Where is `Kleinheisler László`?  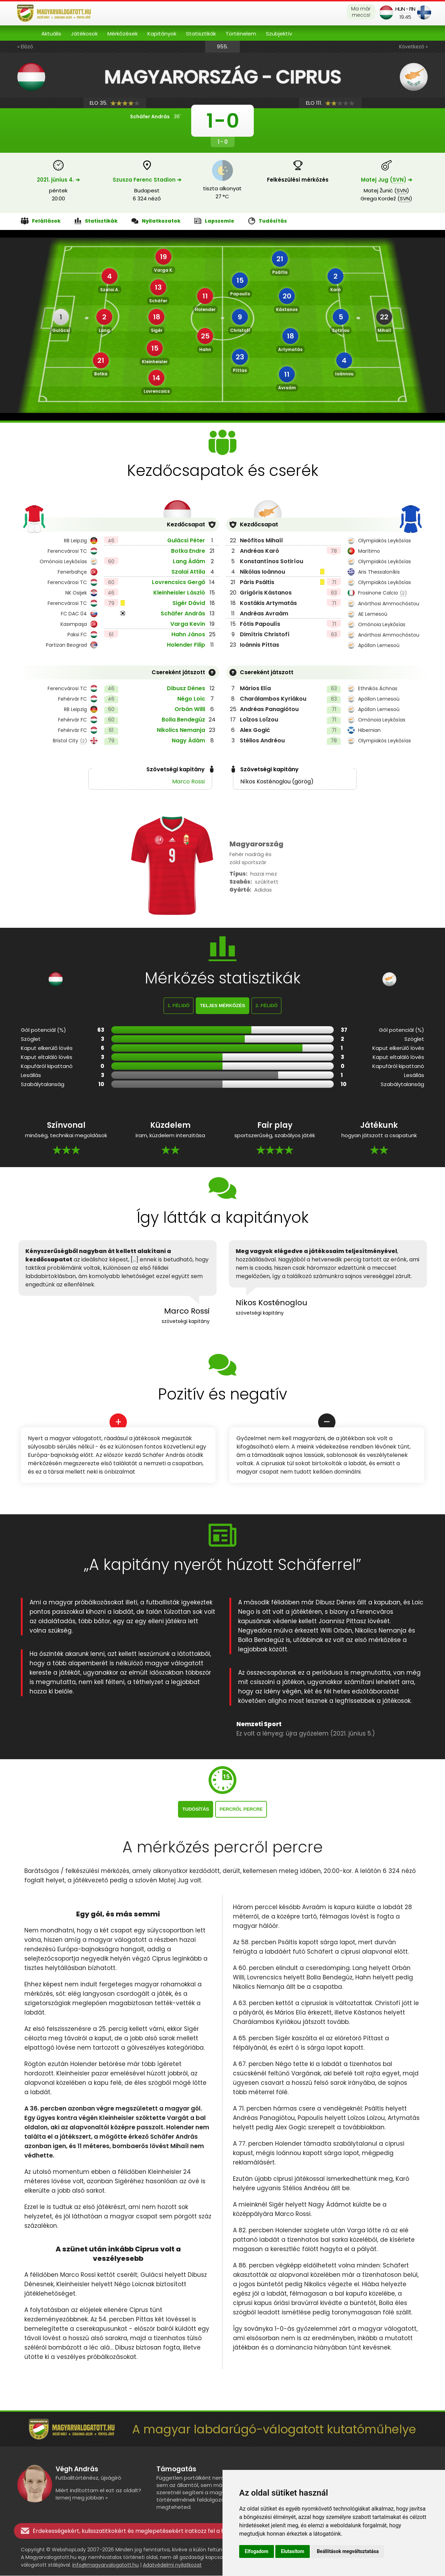 Kleinheisler László is located at coordinates (179, 593).